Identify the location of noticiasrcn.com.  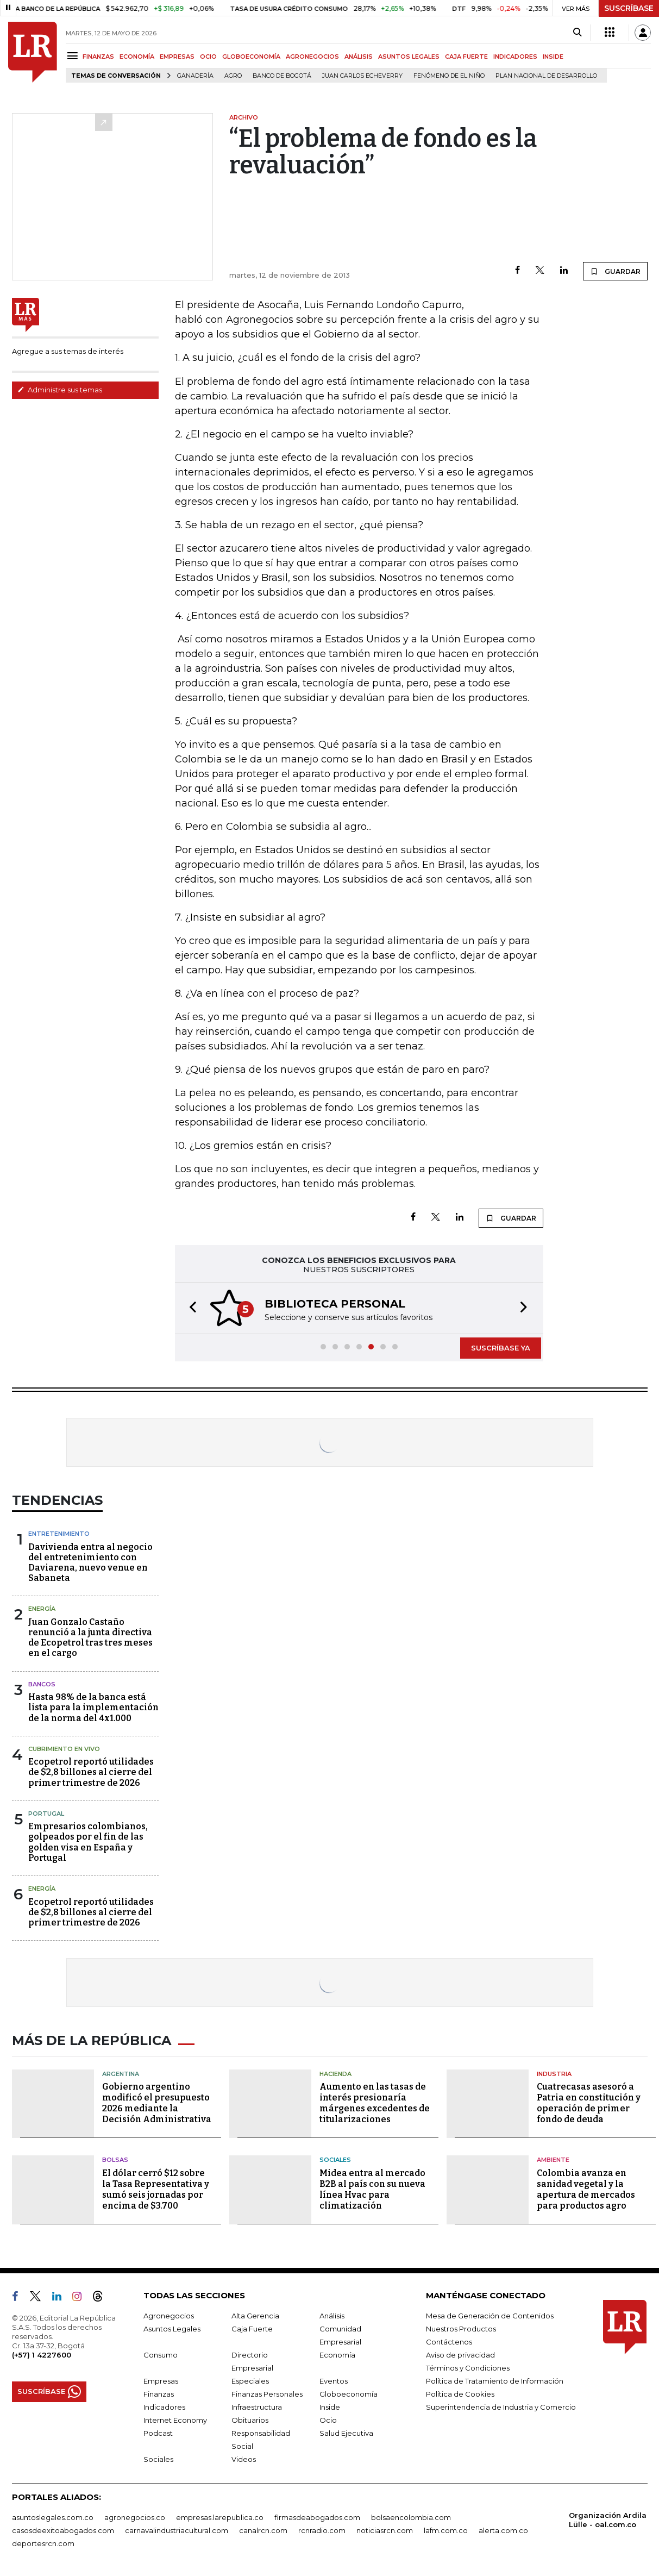
(384, 2530).